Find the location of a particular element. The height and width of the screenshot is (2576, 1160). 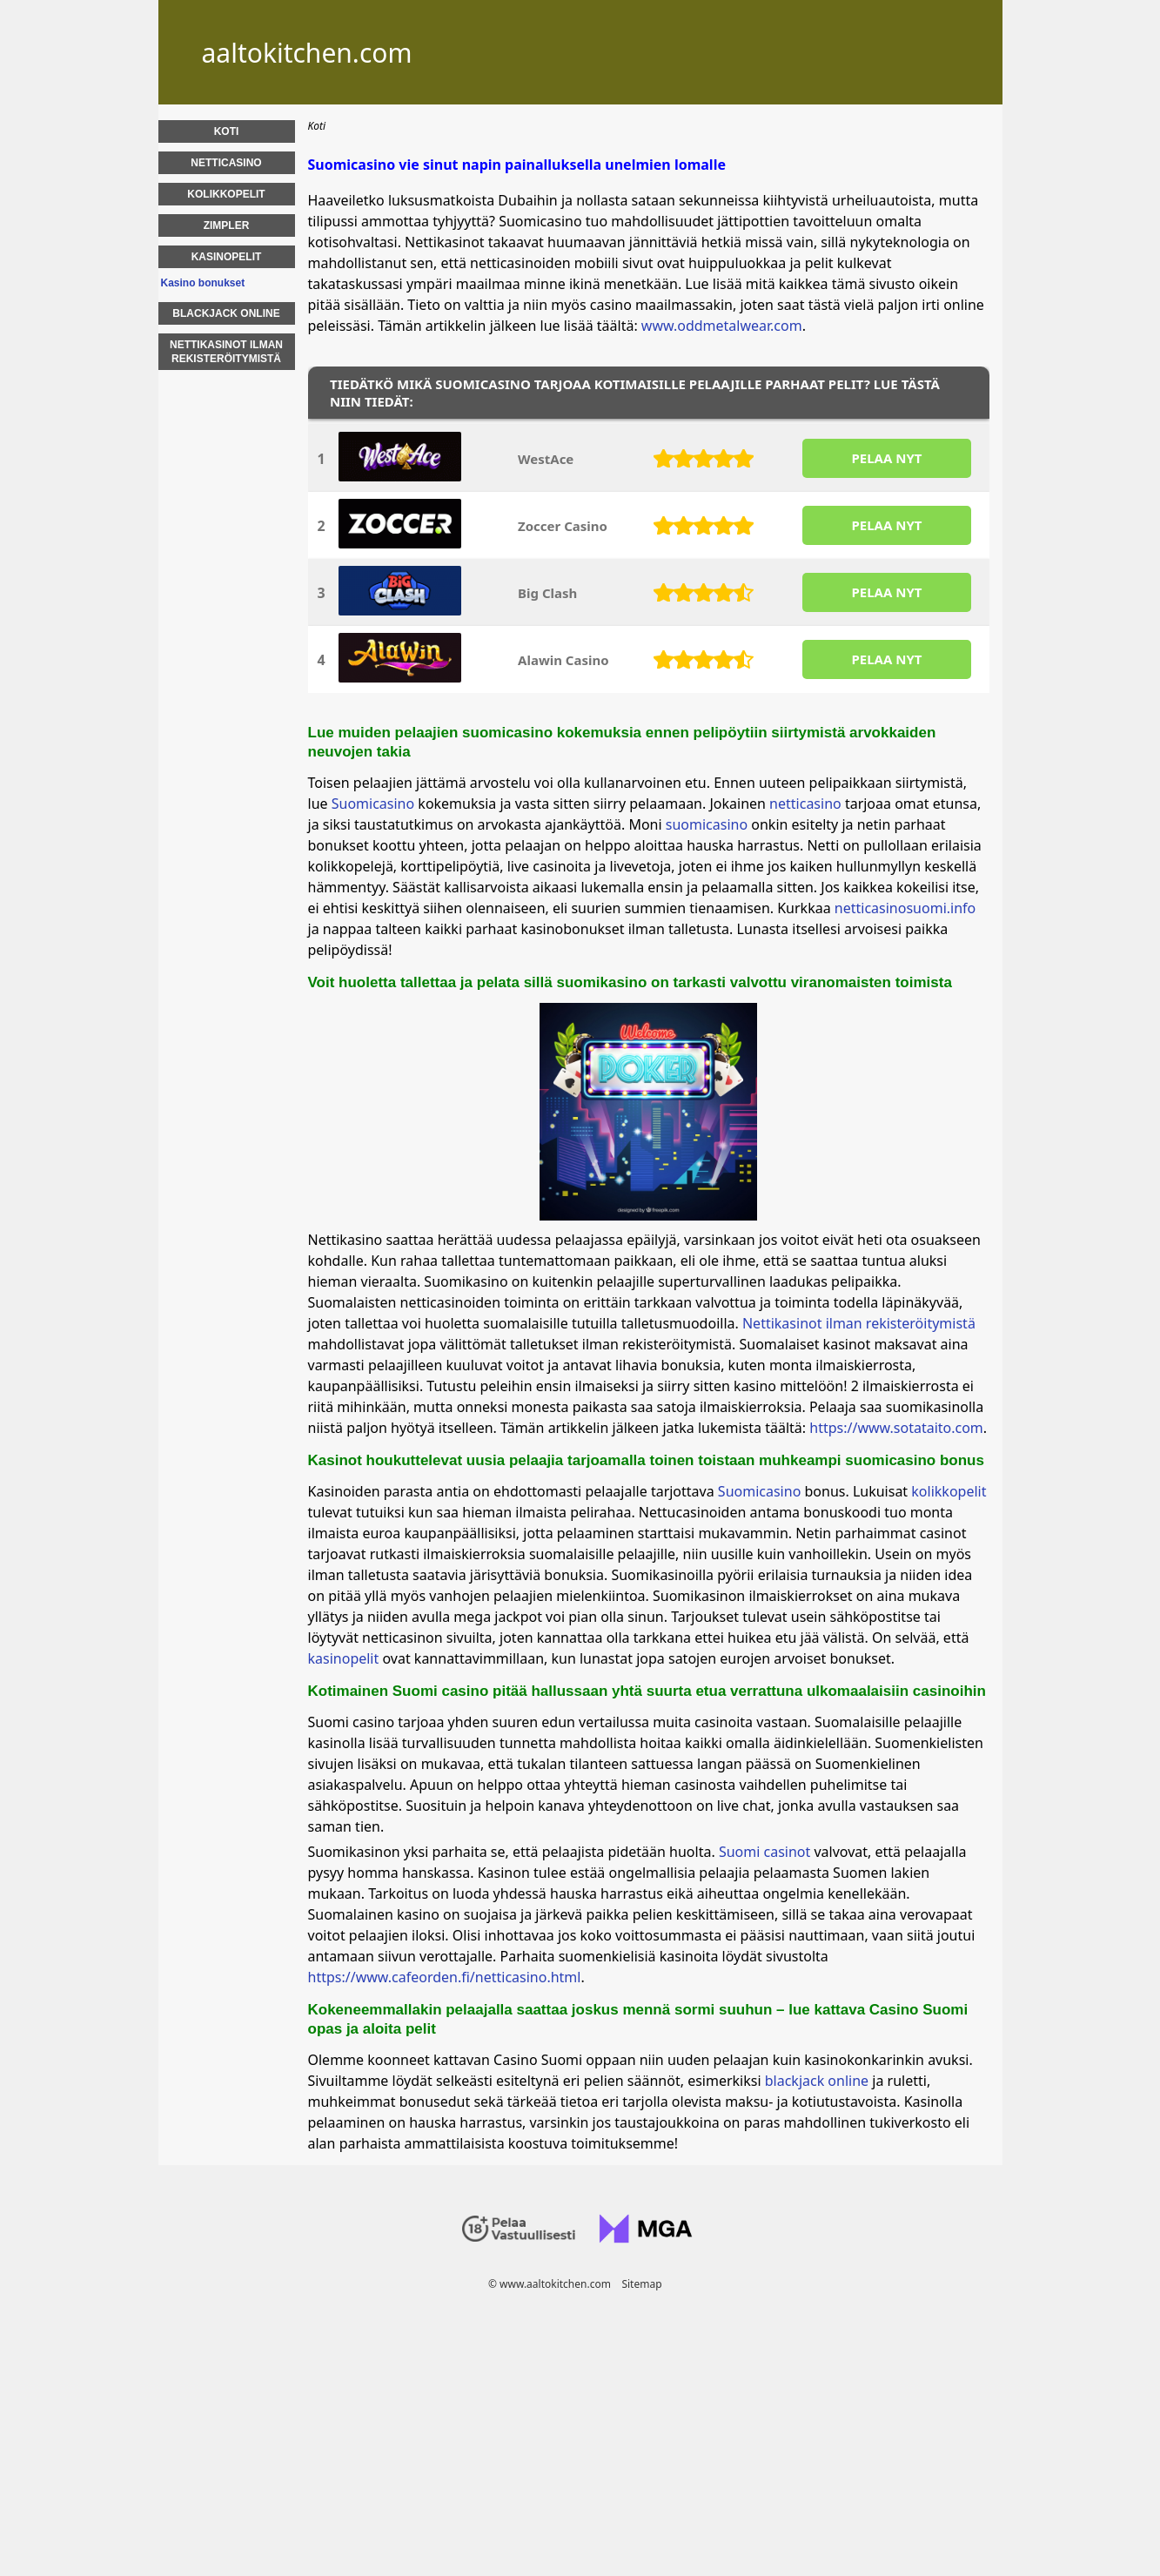

Zimpler is located at coordinates (227, 225).